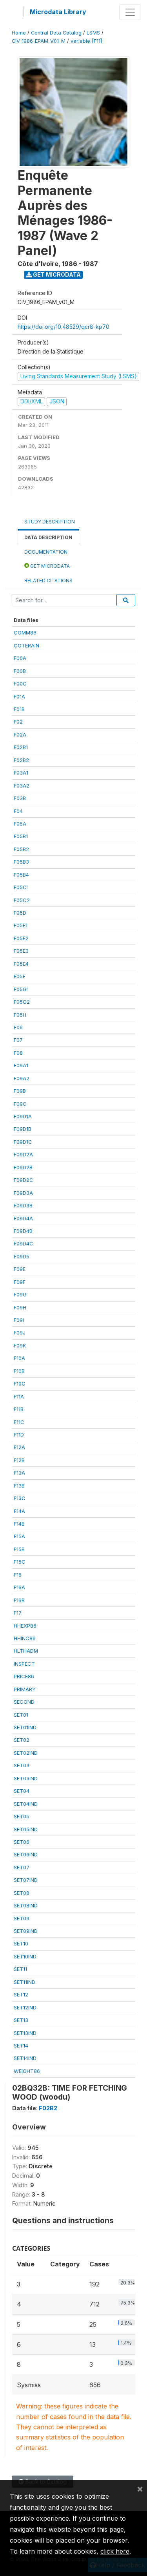 The image size is (147, 2576). I want to click on click here, so click(114, 2551).